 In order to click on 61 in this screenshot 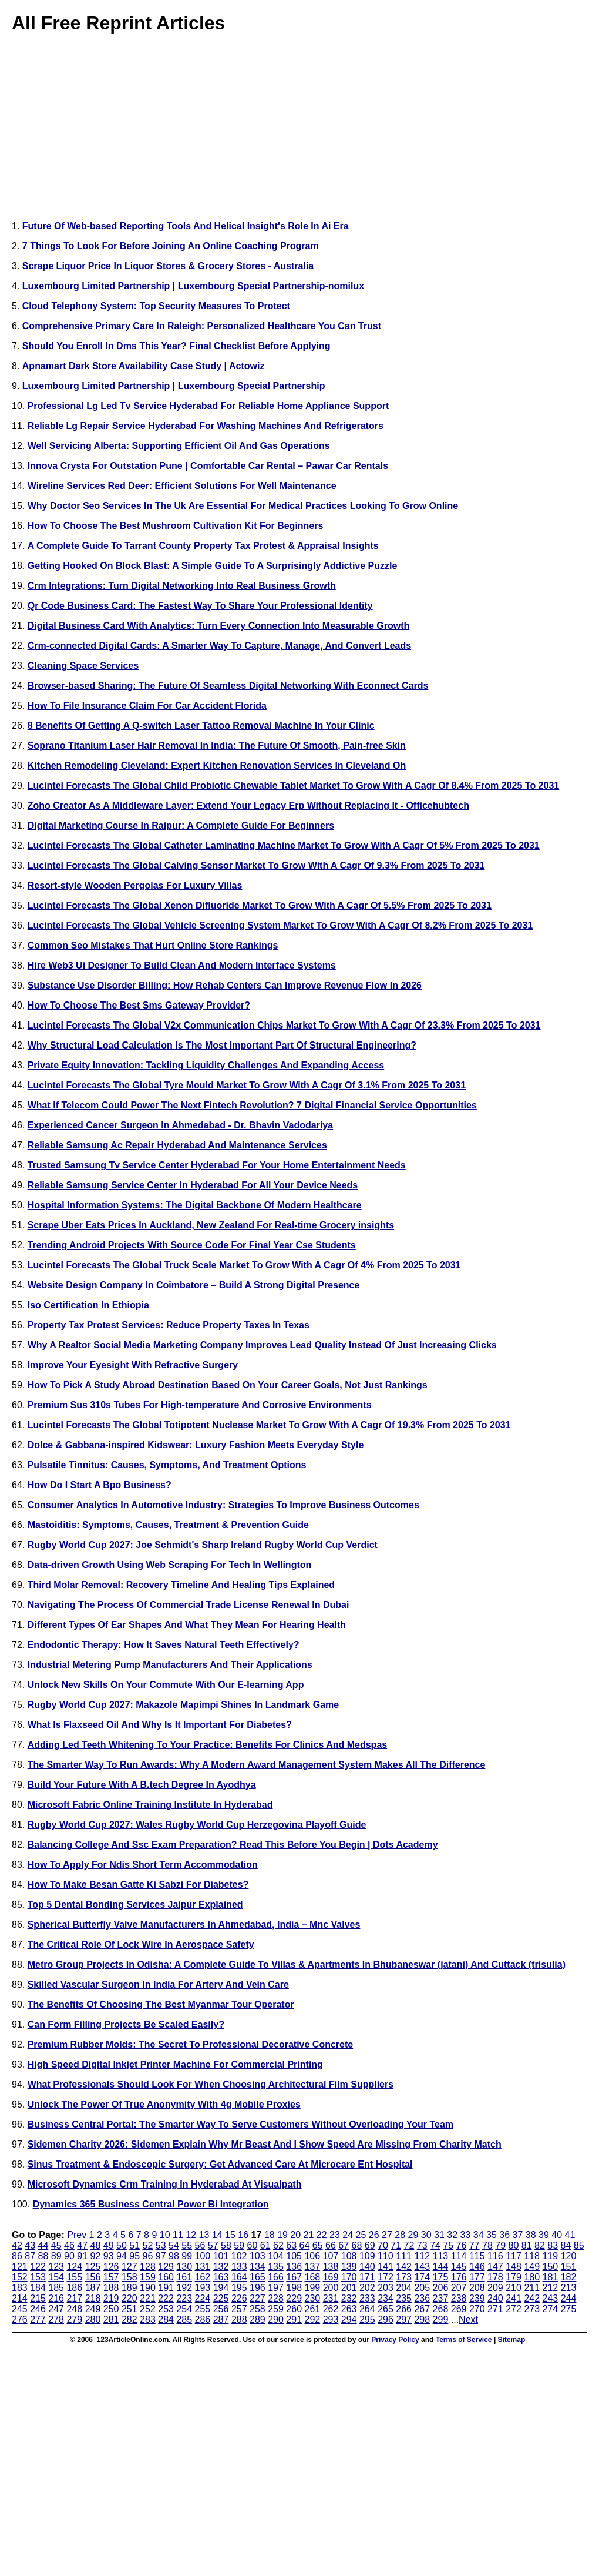, I will do `click(265, 2245)`.